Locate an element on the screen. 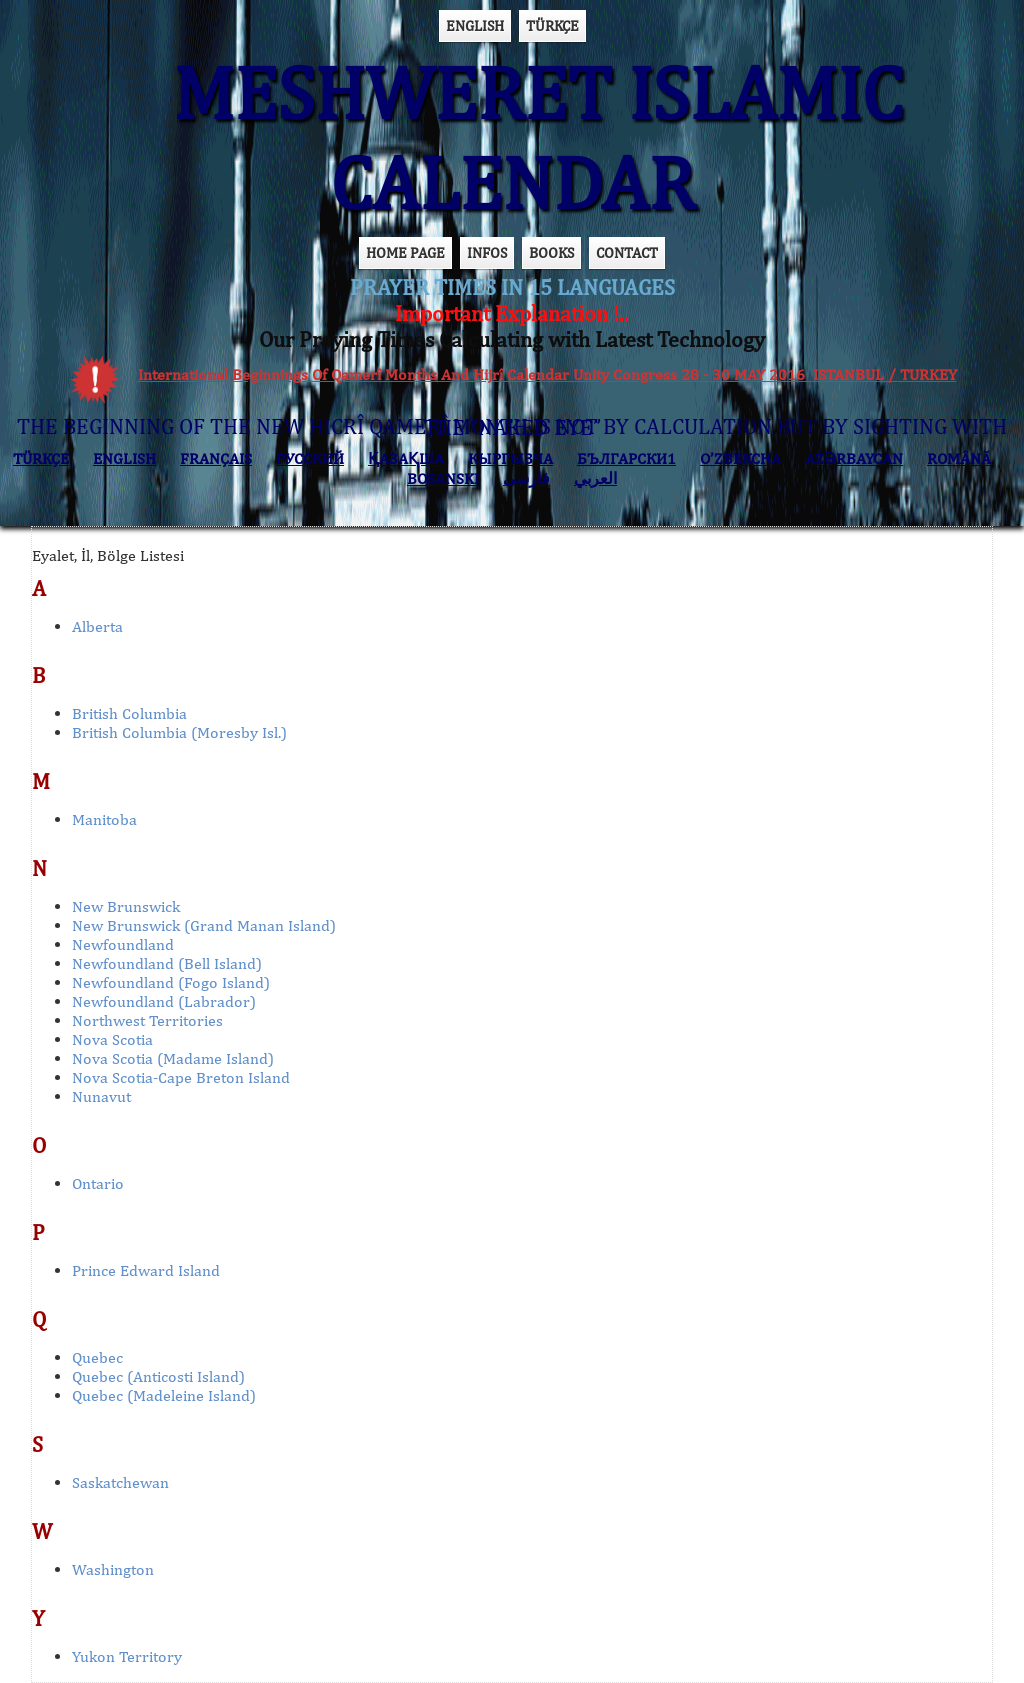 This screenshot has height=1683, width=1024. Ontario is located at coordinates (98, 1183).